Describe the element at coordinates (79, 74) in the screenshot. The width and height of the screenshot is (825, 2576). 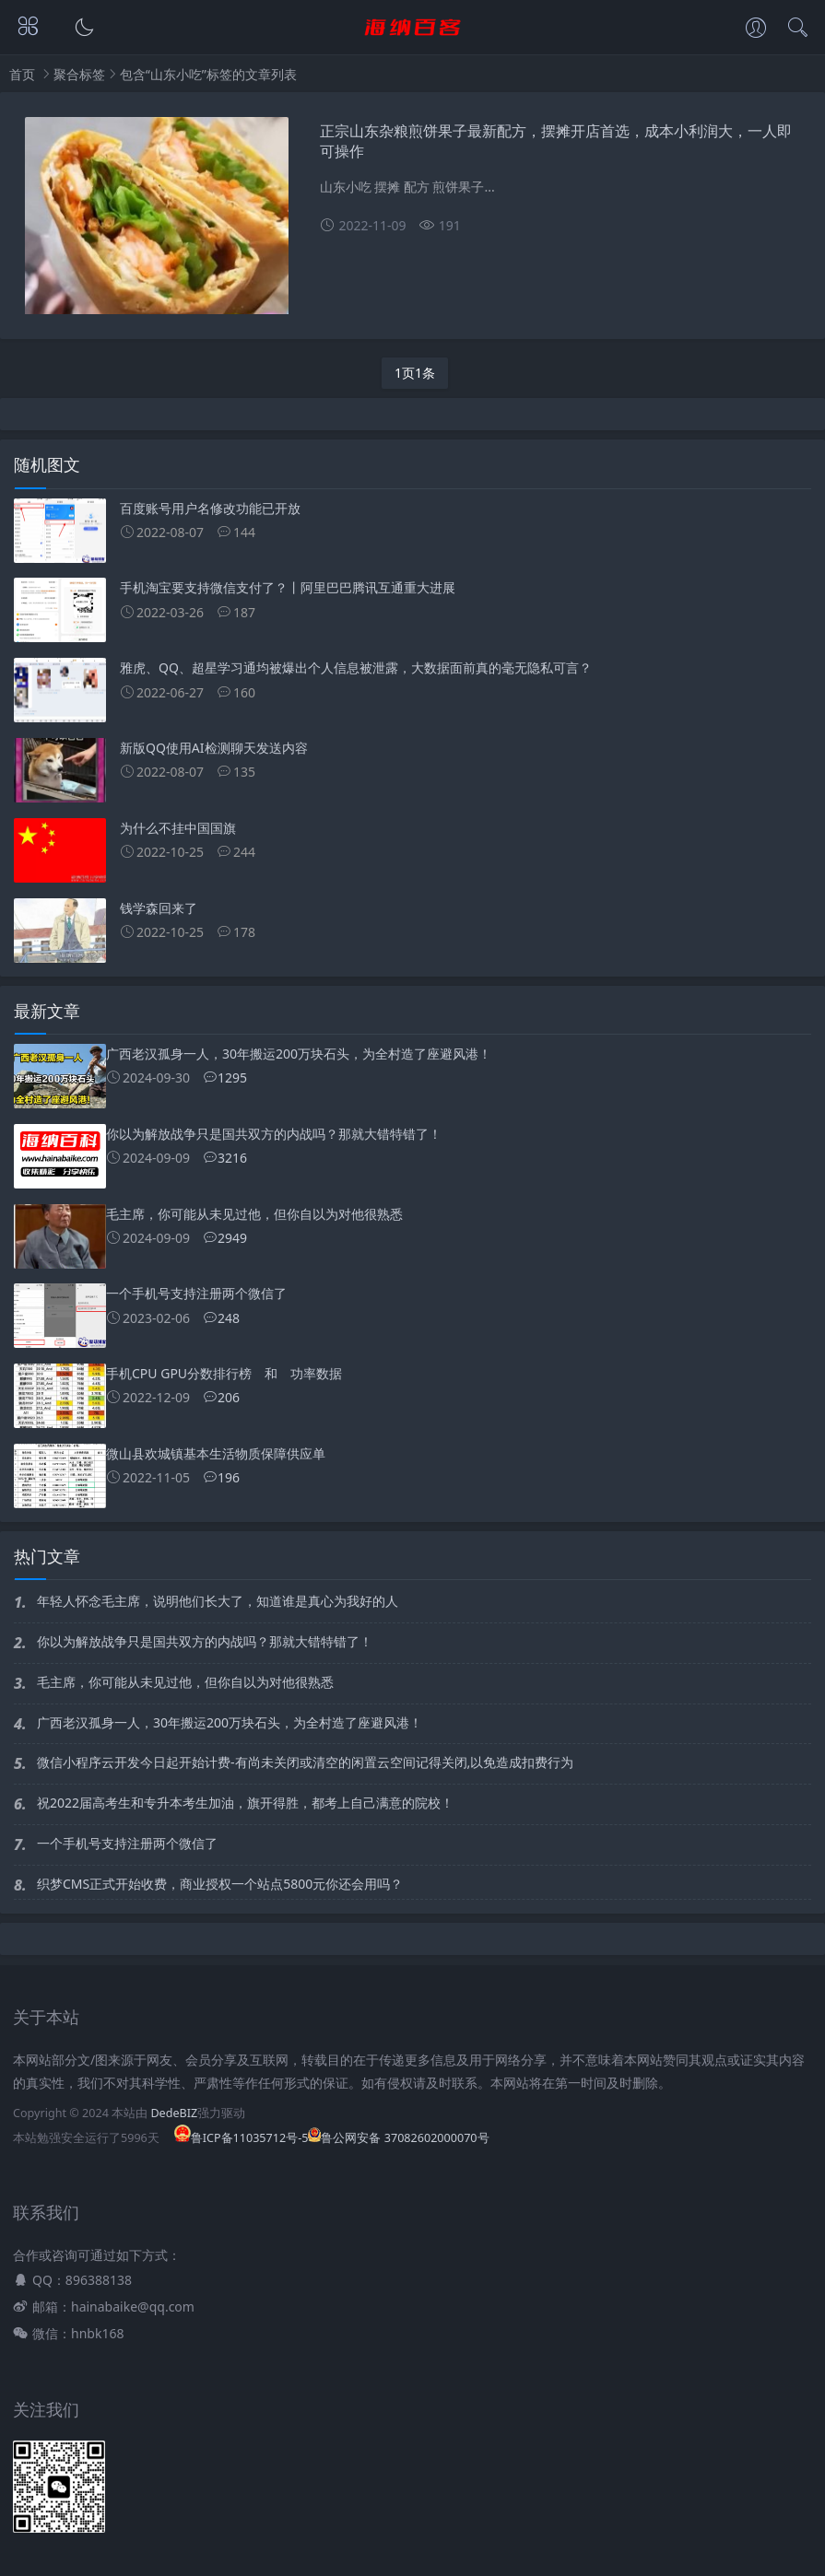
I see `聚合标签` at that location.